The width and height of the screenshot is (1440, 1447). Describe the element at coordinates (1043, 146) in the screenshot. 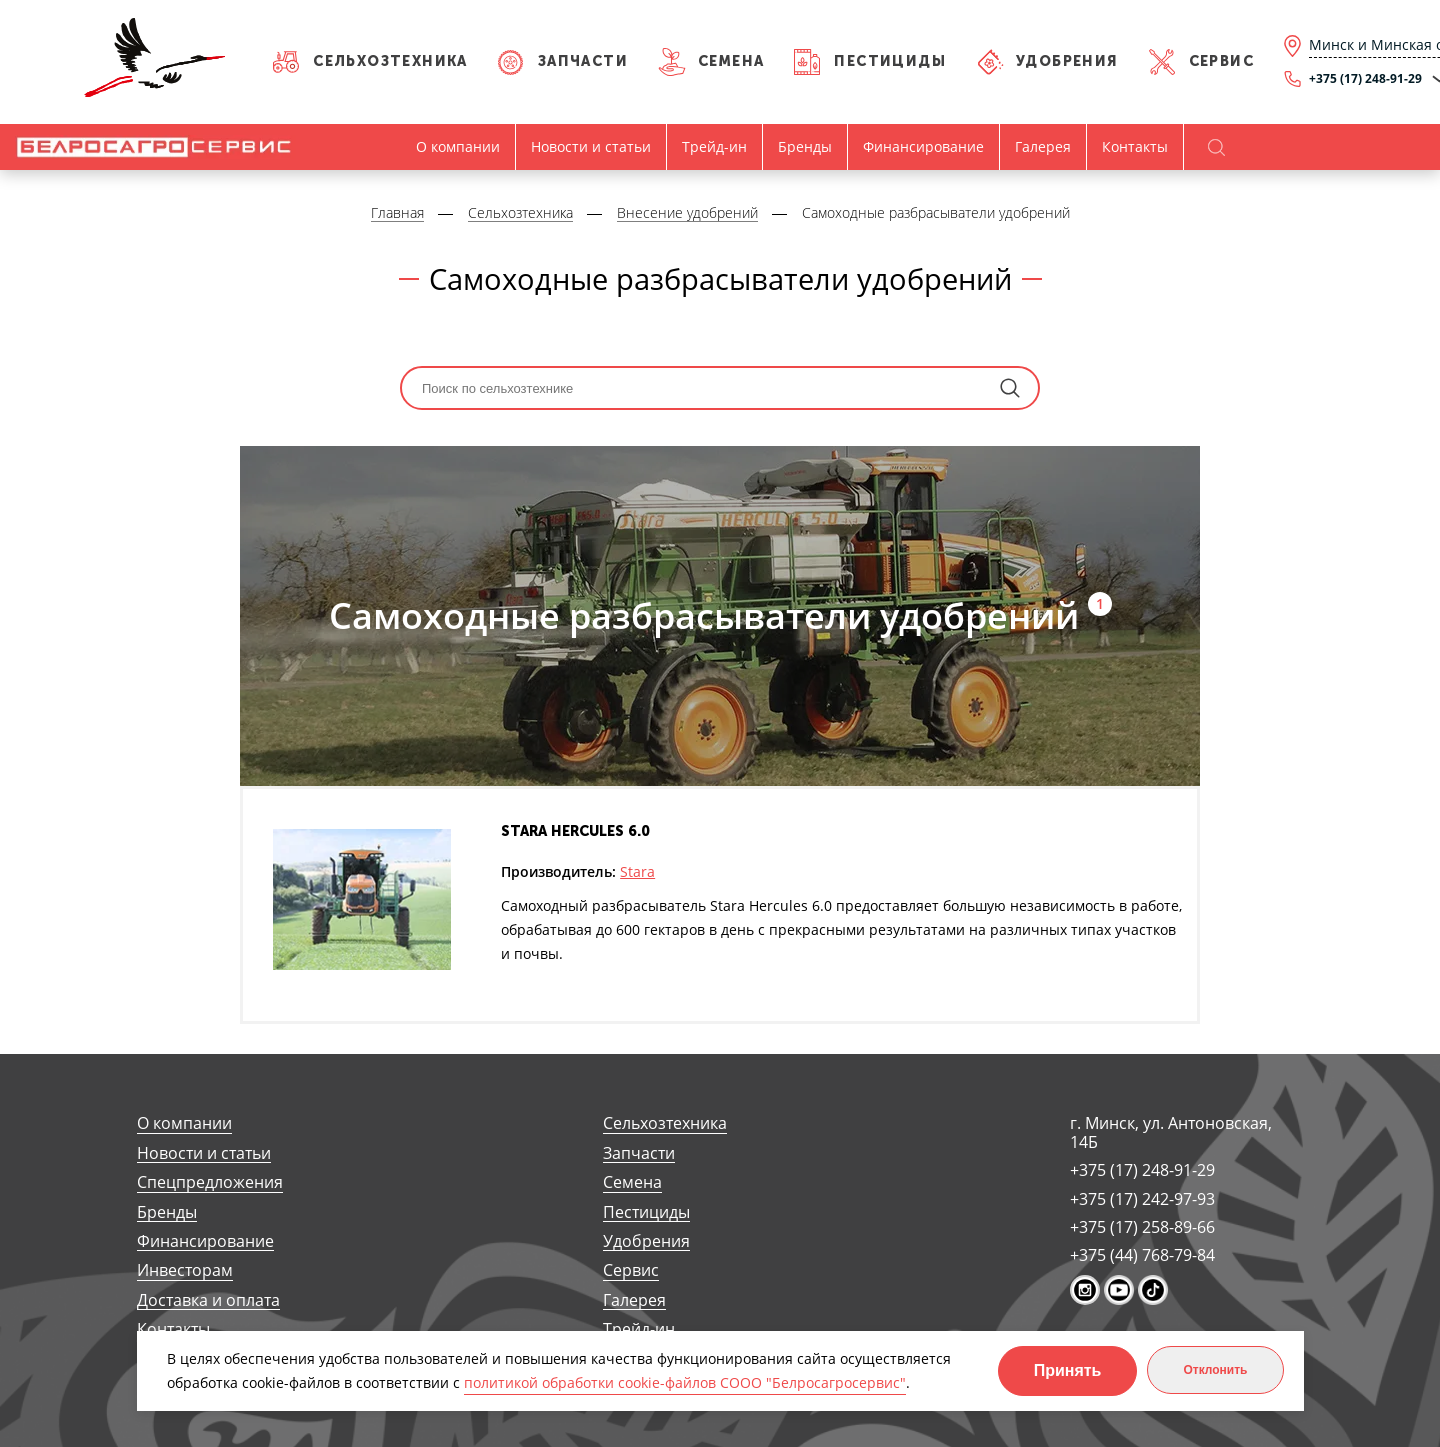

I see `Галерея` at that location.